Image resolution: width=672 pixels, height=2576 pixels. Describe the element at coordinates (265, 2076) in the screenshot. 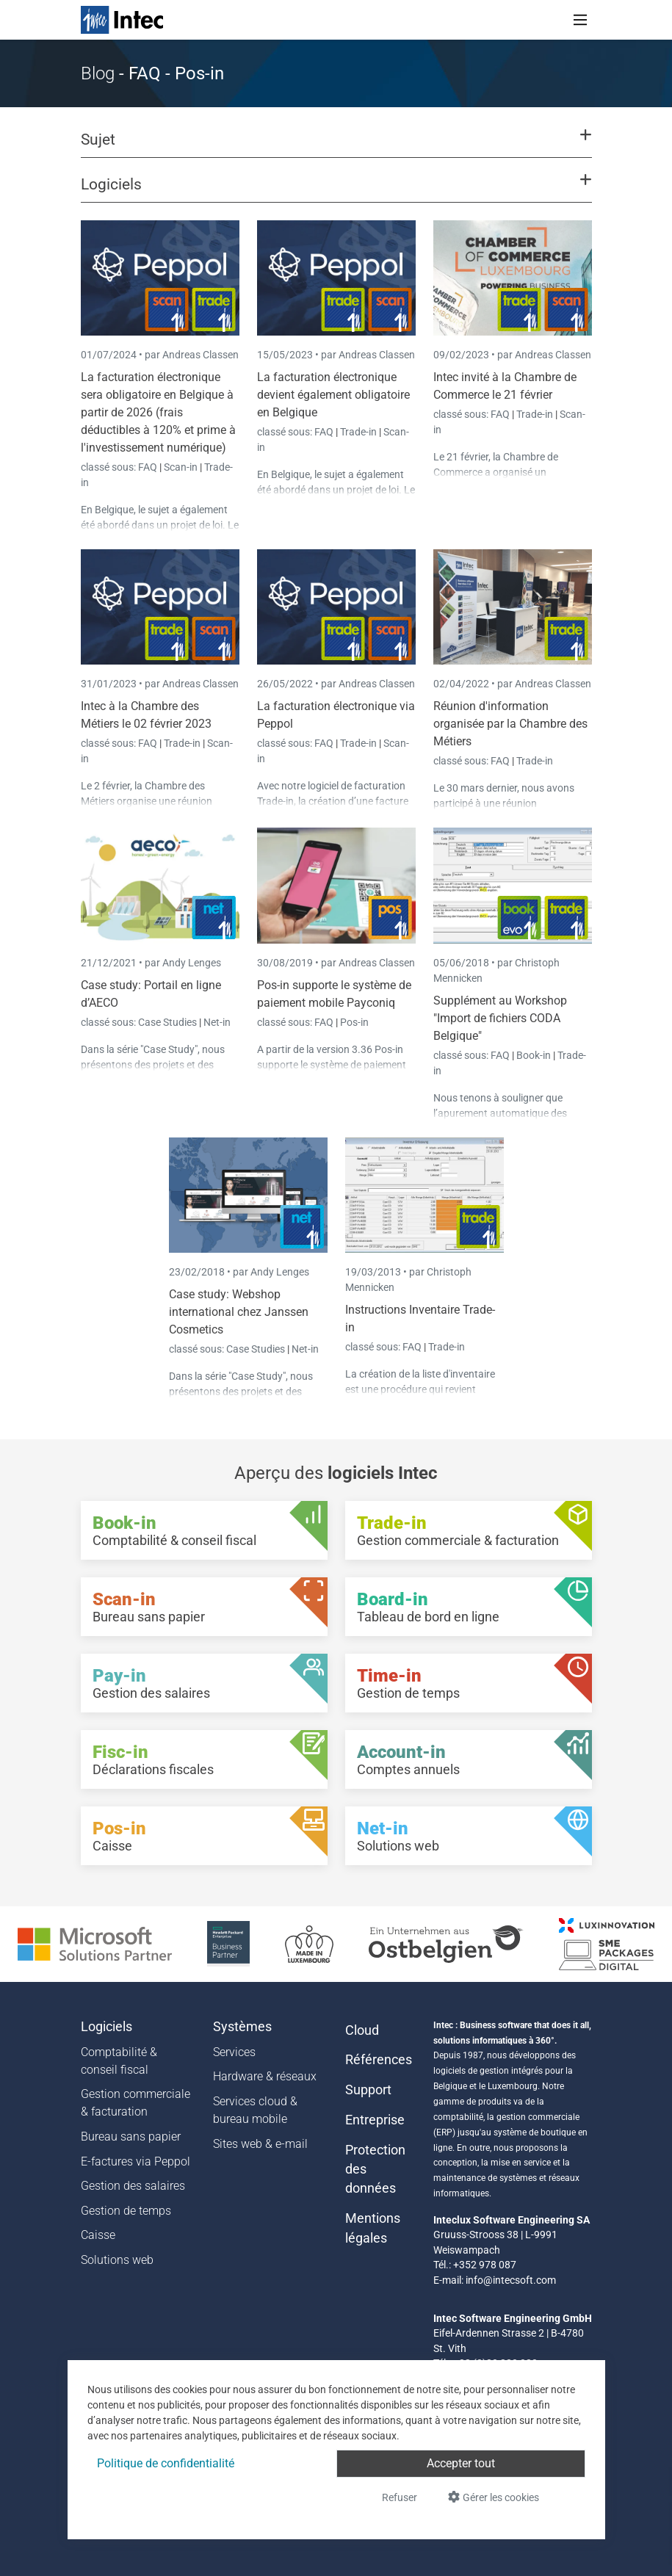

I see `Hardware & réseaux` at that location.